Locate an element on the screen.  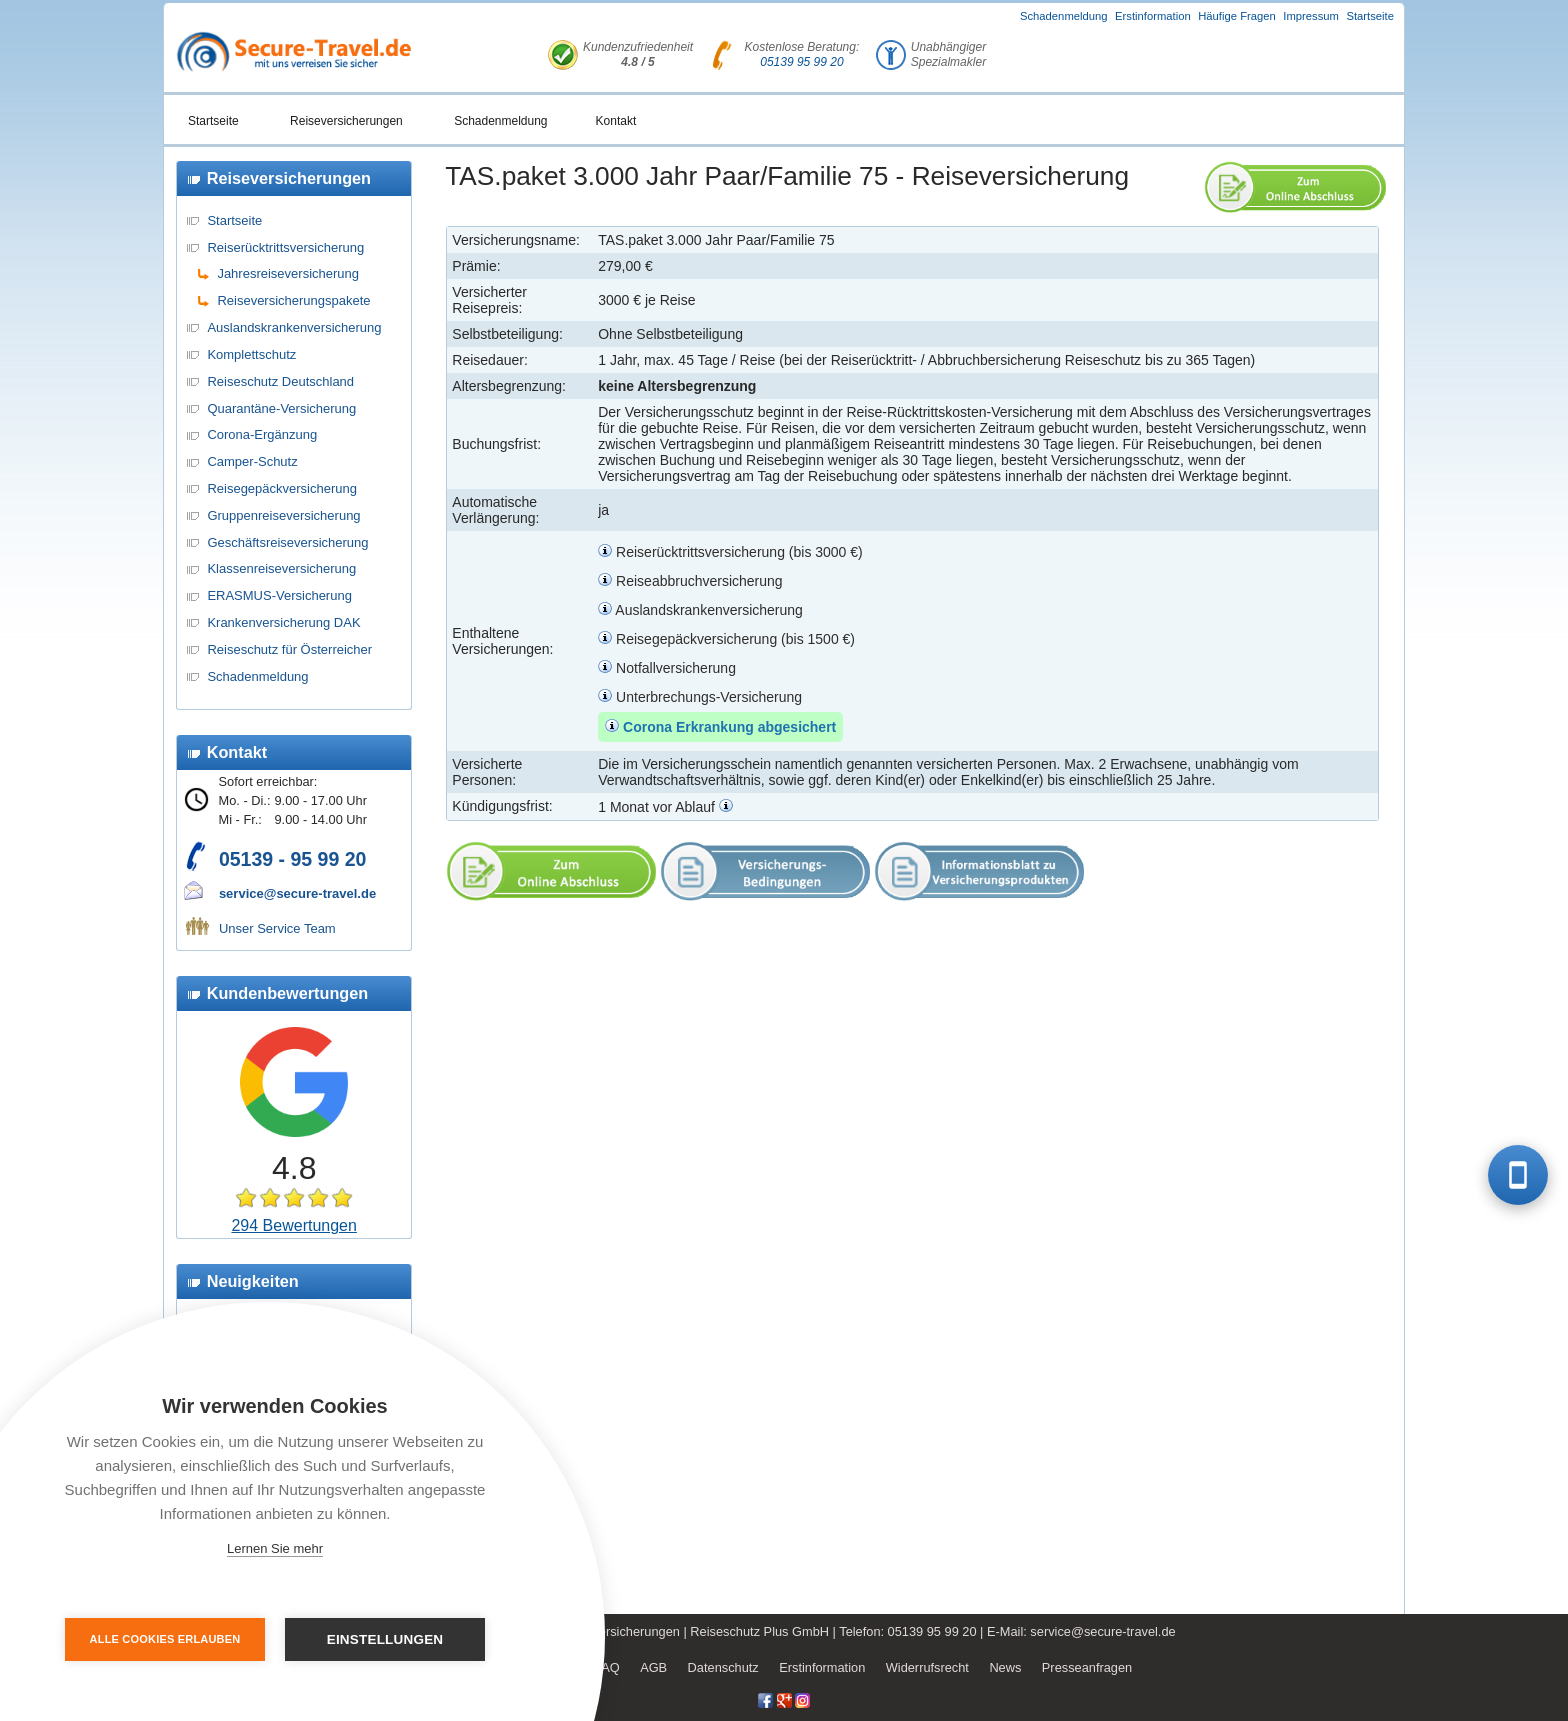
Quarantäne-Versicherung is located at coordinates (281, 408).